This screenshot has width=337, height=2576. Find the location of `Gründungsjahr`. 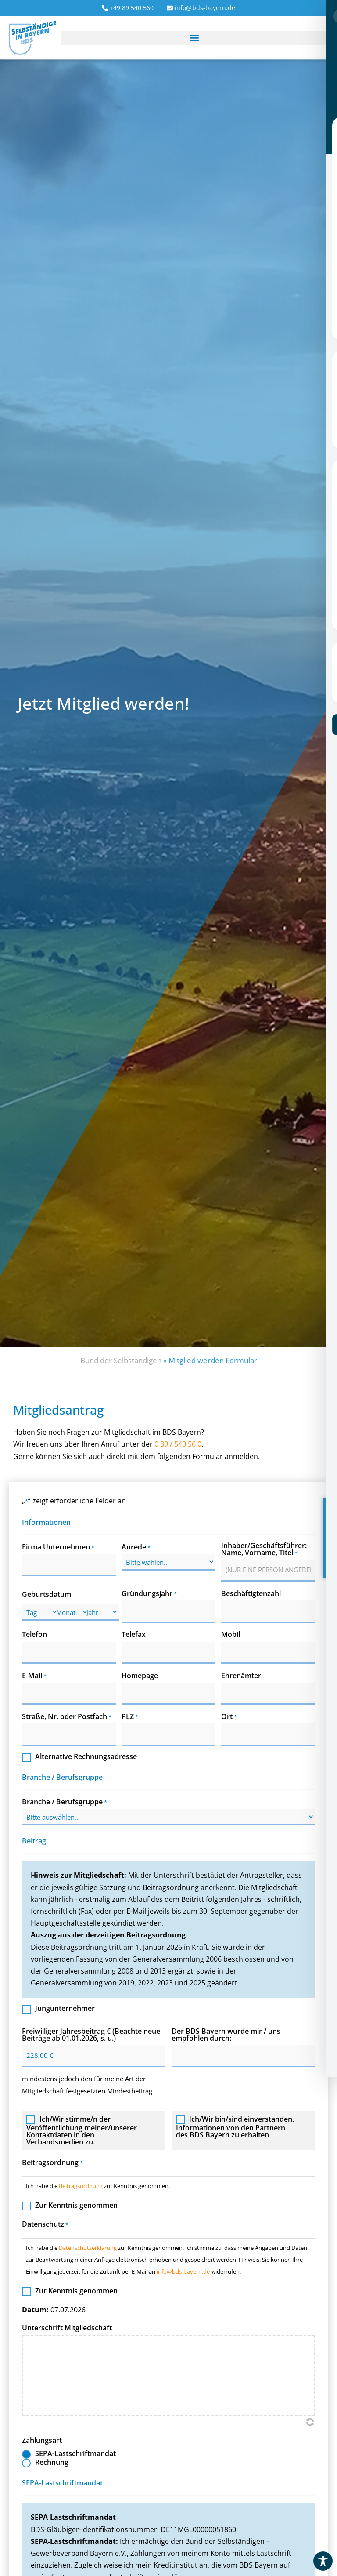

Gründungsjahr is located at coordinates (149, 1592).